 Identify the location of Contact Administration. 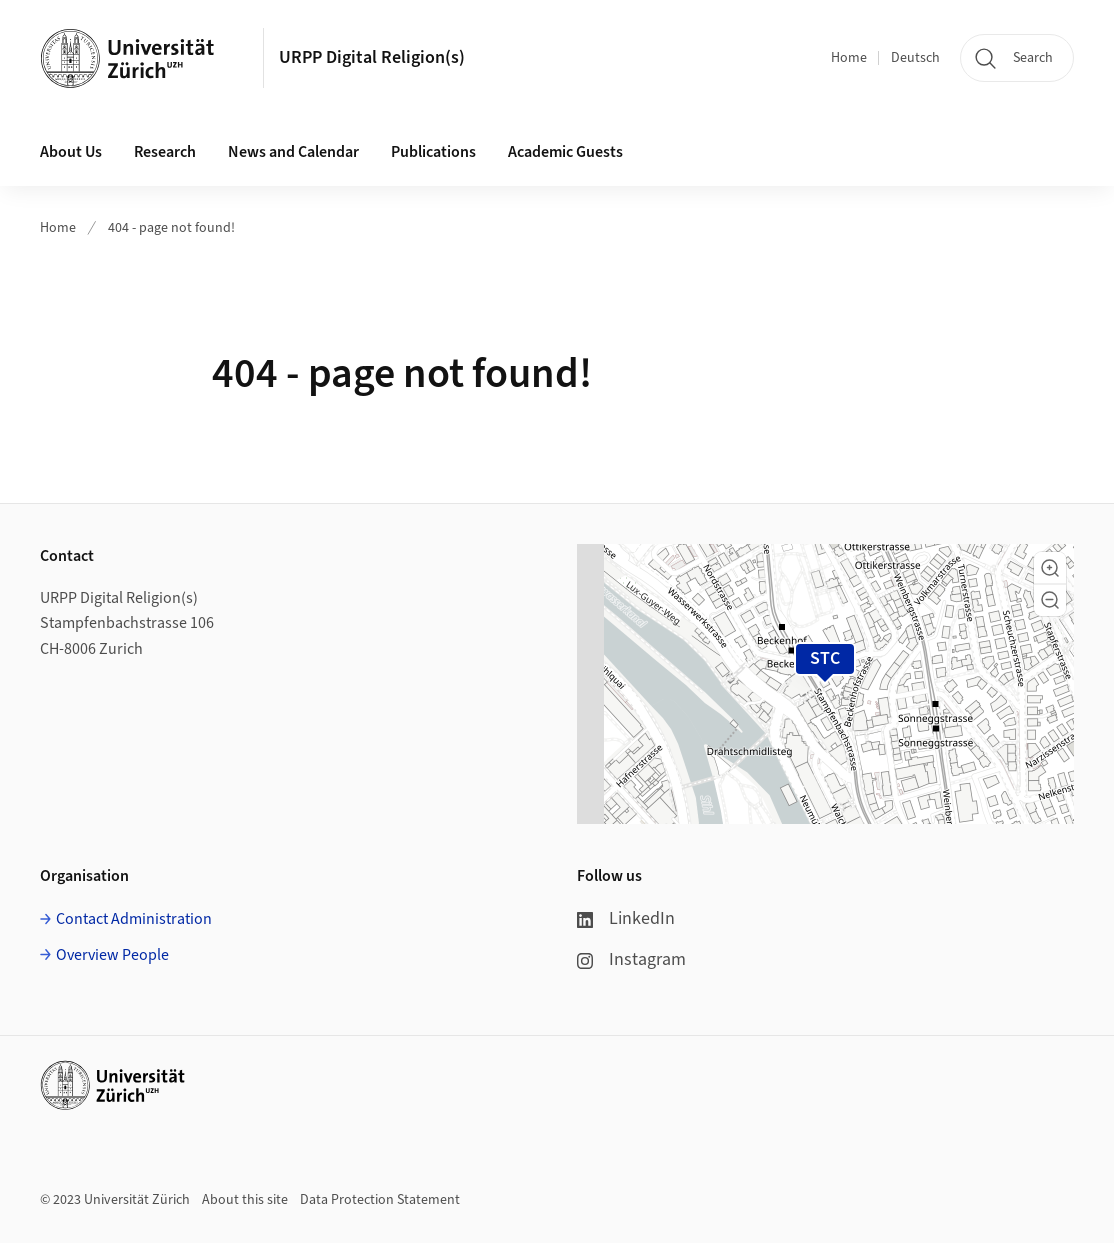
(134, 919).